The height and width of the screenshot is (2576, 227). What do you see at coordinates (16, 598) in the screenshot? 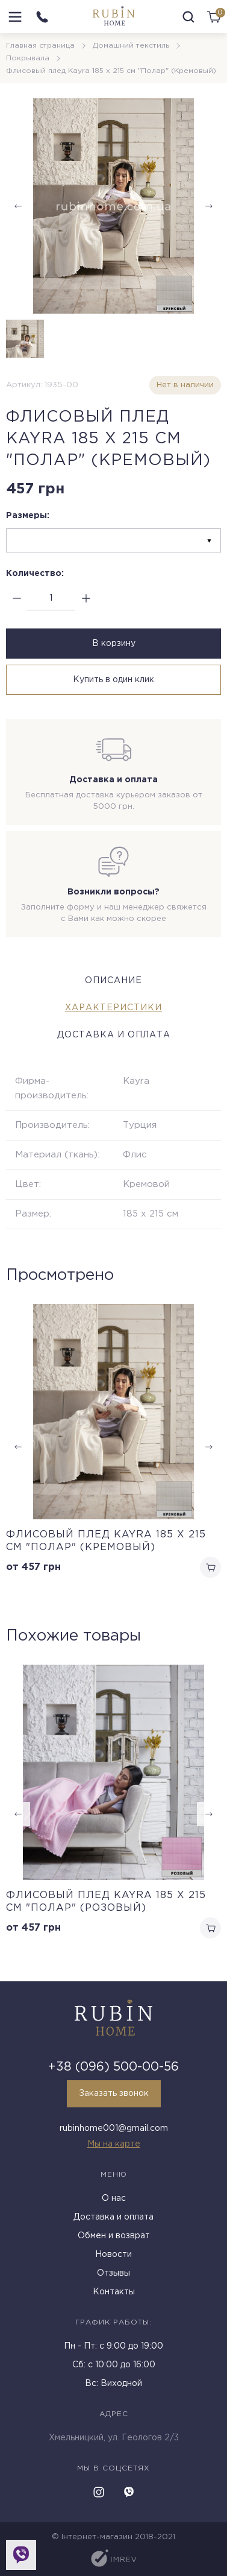
I see `[minus]` at bounding box center [16, 598].